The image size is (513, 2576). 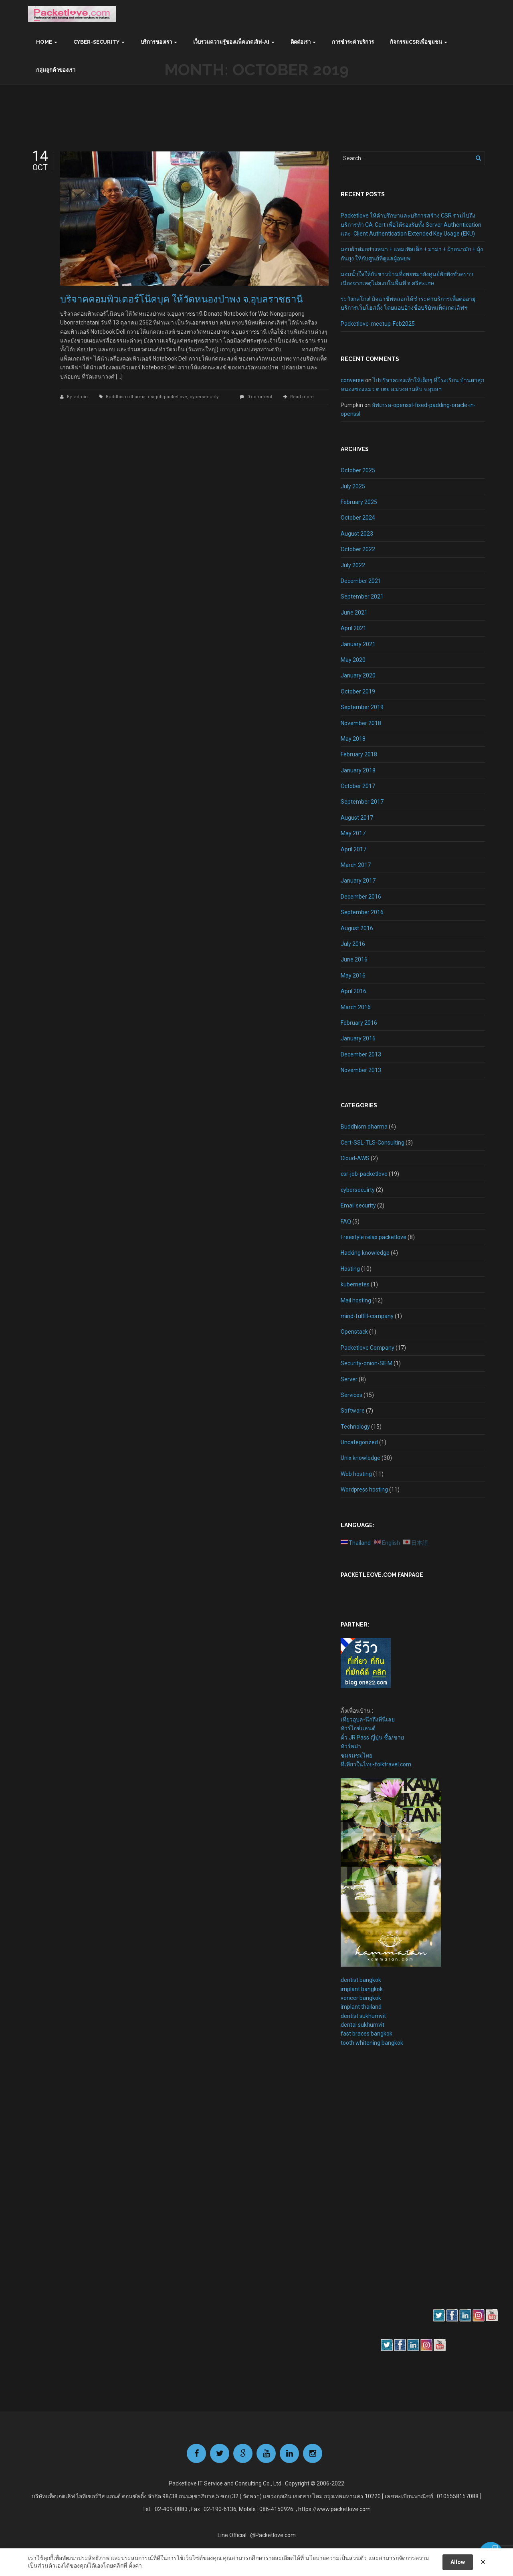 What do you see at coordinates (354, 959) in the screenshot?
I see `June 2016` at bounding box center [354, 959].